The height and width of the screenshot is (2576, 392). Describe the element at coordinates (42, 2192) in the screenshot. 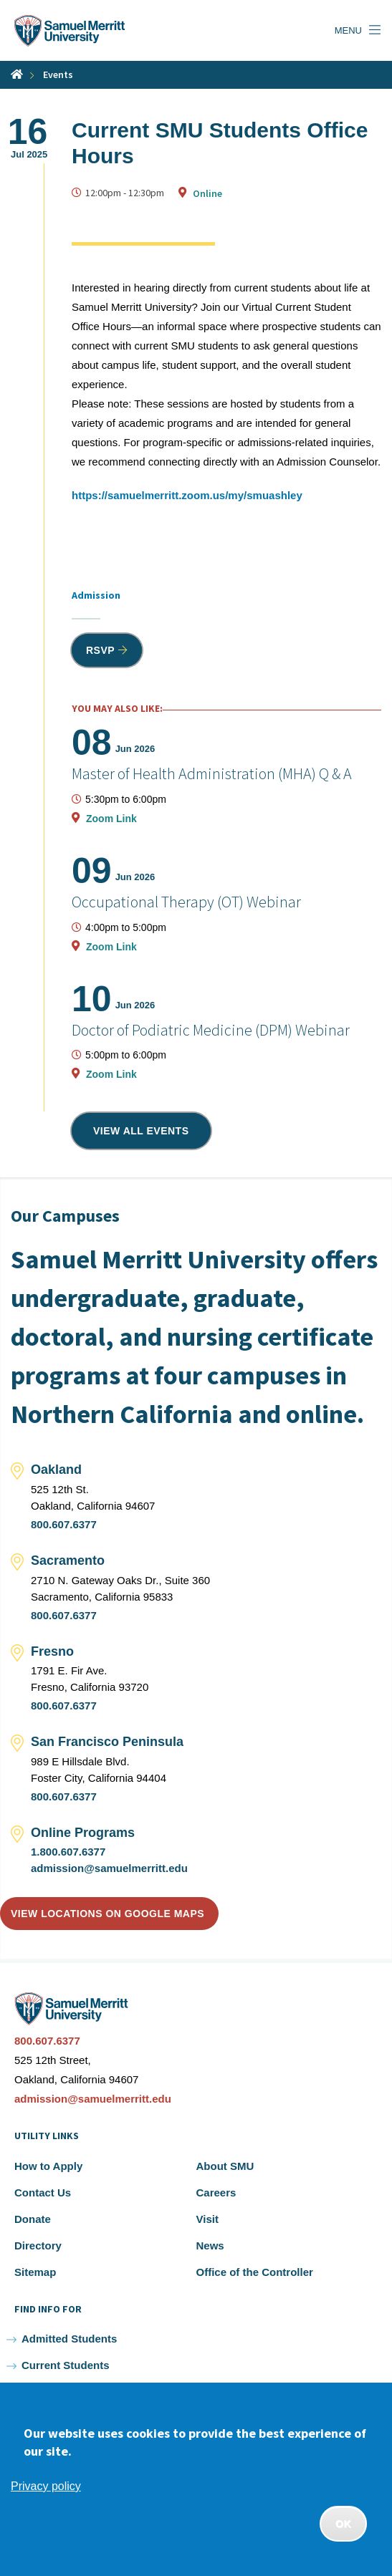

I see `Contact Us` at that location.